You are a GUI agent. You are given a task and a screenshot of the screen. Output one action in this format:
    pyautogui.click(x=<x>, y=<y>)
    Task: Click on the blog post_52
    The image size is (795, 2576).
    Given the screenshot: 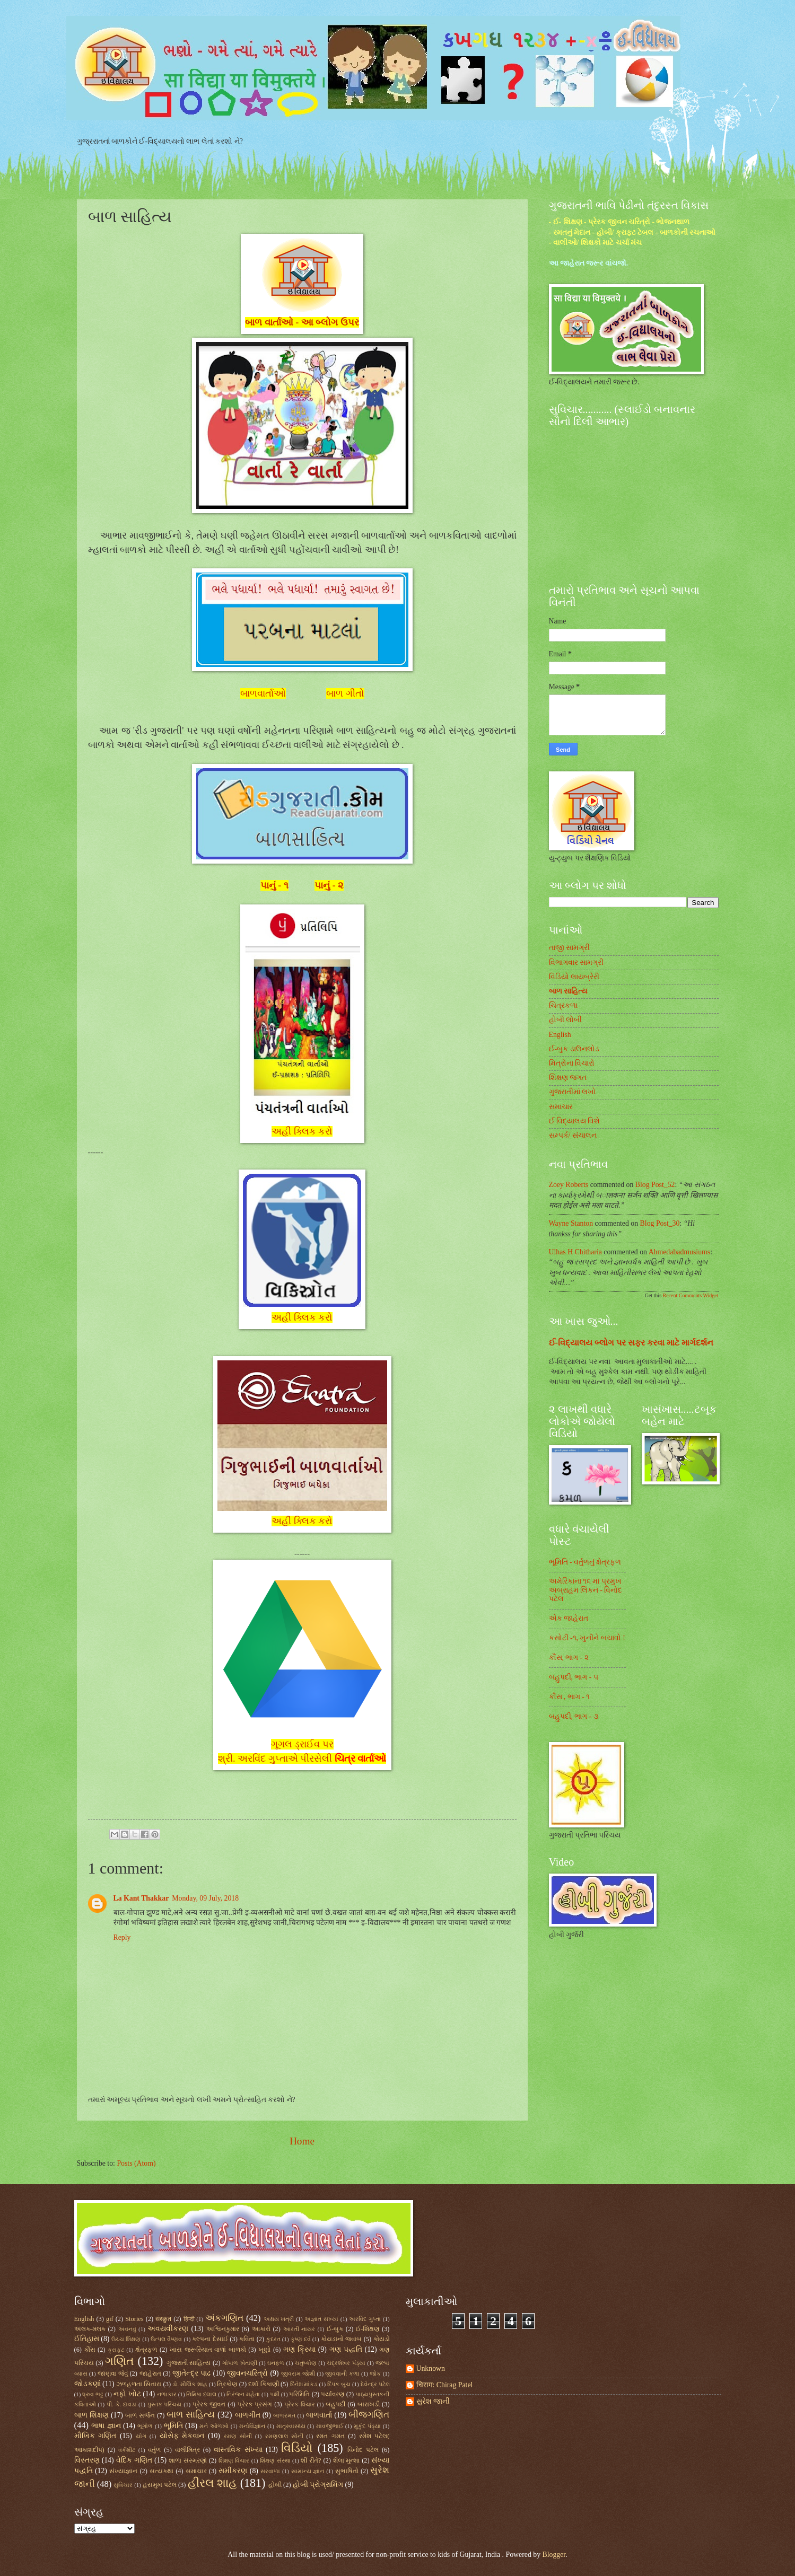 What is the action you would take?
    pyautogui.click(x=655, y=1185)
    